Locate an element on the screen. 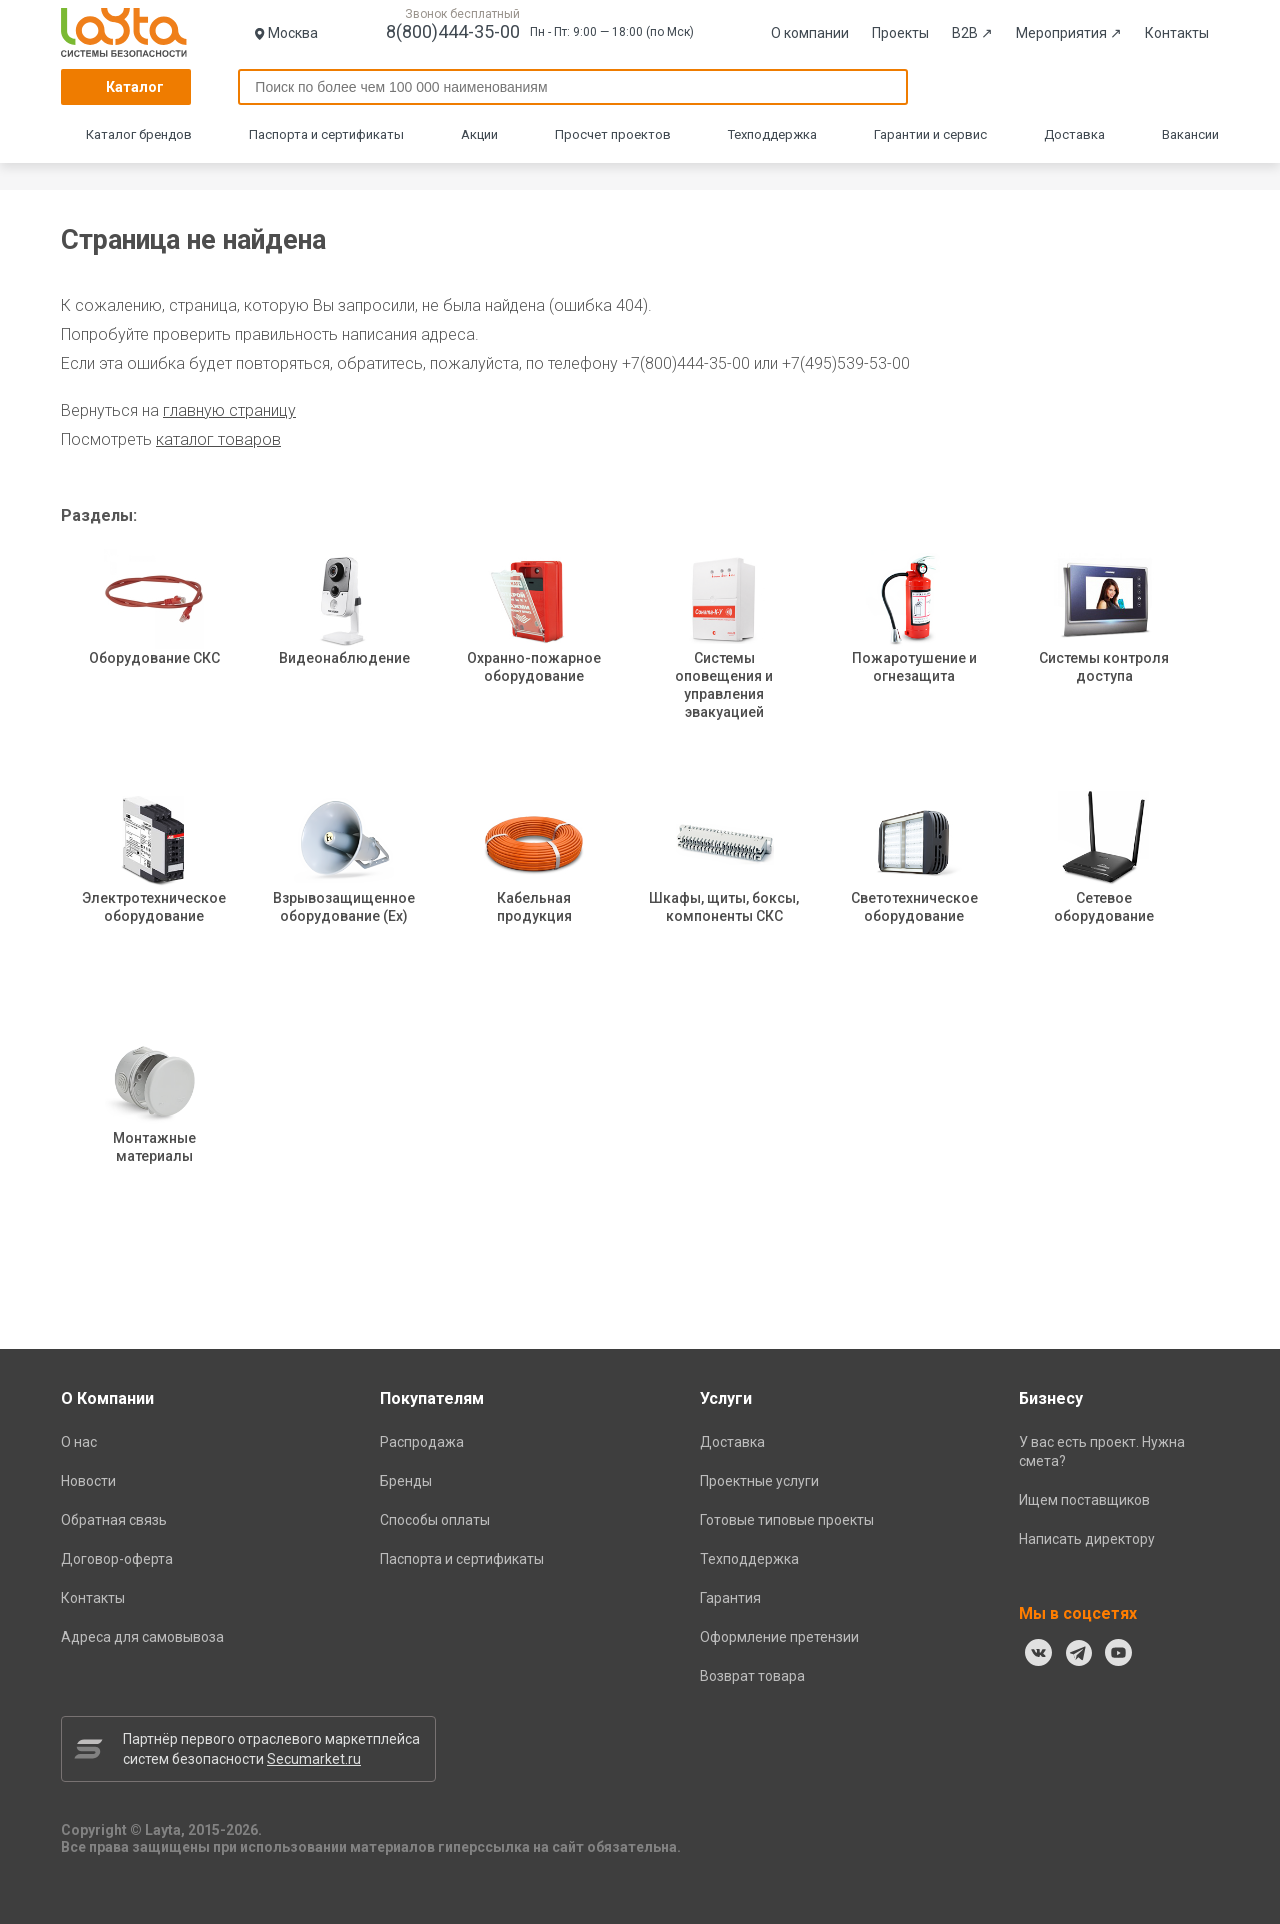 The width and height of the screenshot is (1280, 1924). 8(800)444-35-00 is located at coordinates (453, 31).